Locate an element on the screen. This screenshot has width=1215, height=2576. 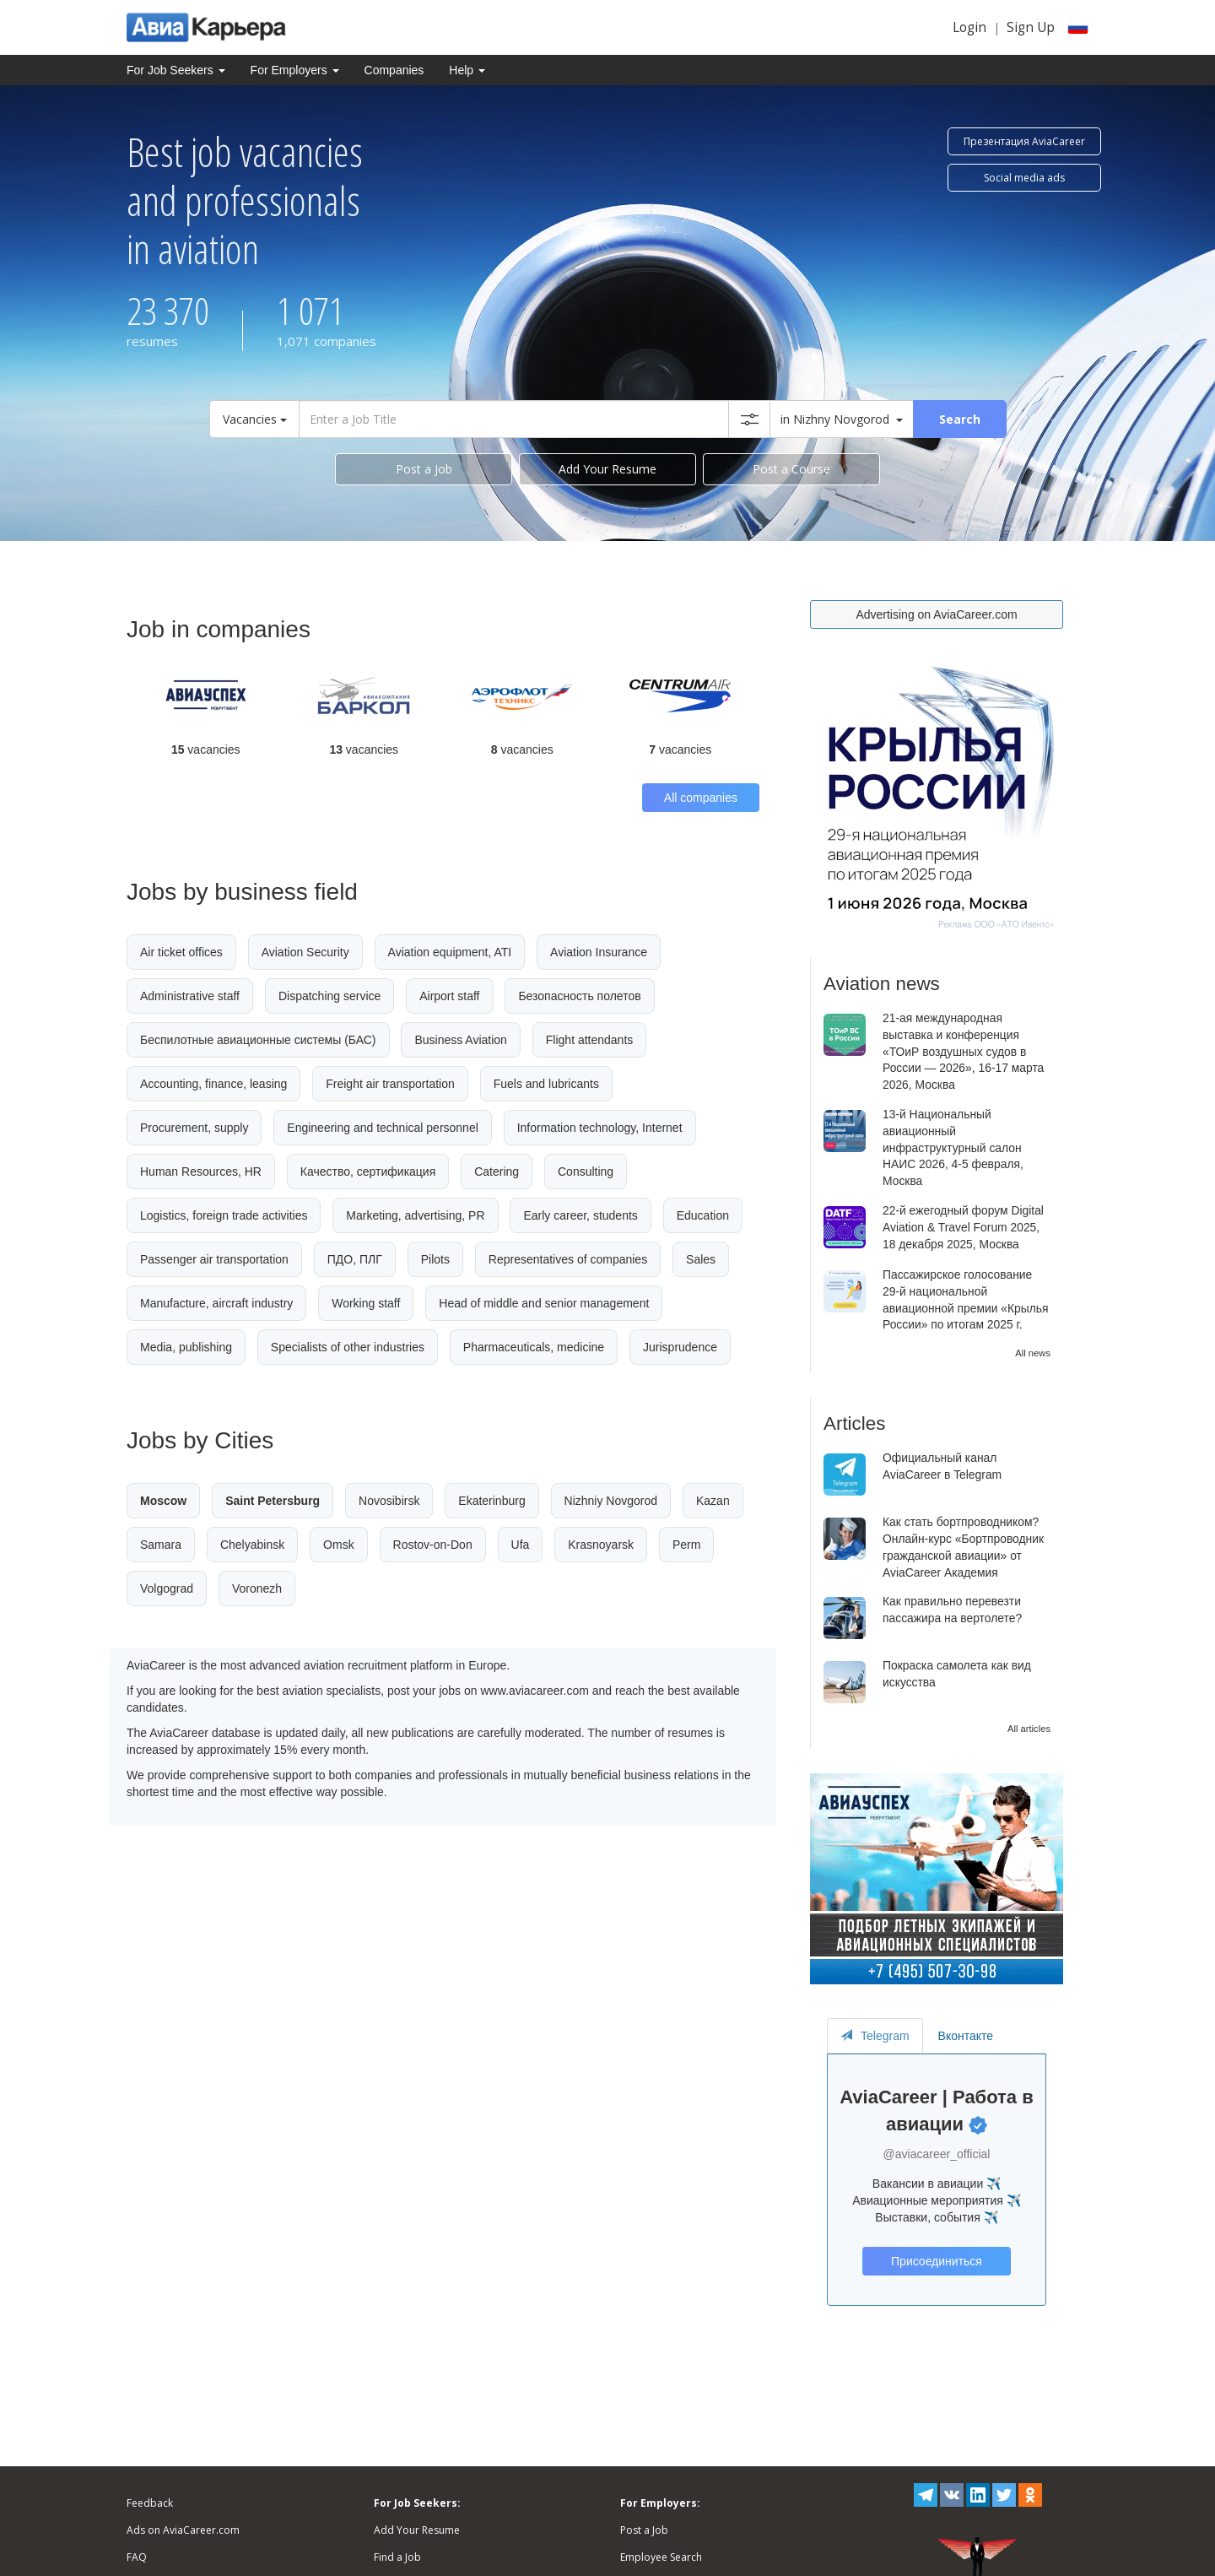
All companies is located at coordinates (700, 797).